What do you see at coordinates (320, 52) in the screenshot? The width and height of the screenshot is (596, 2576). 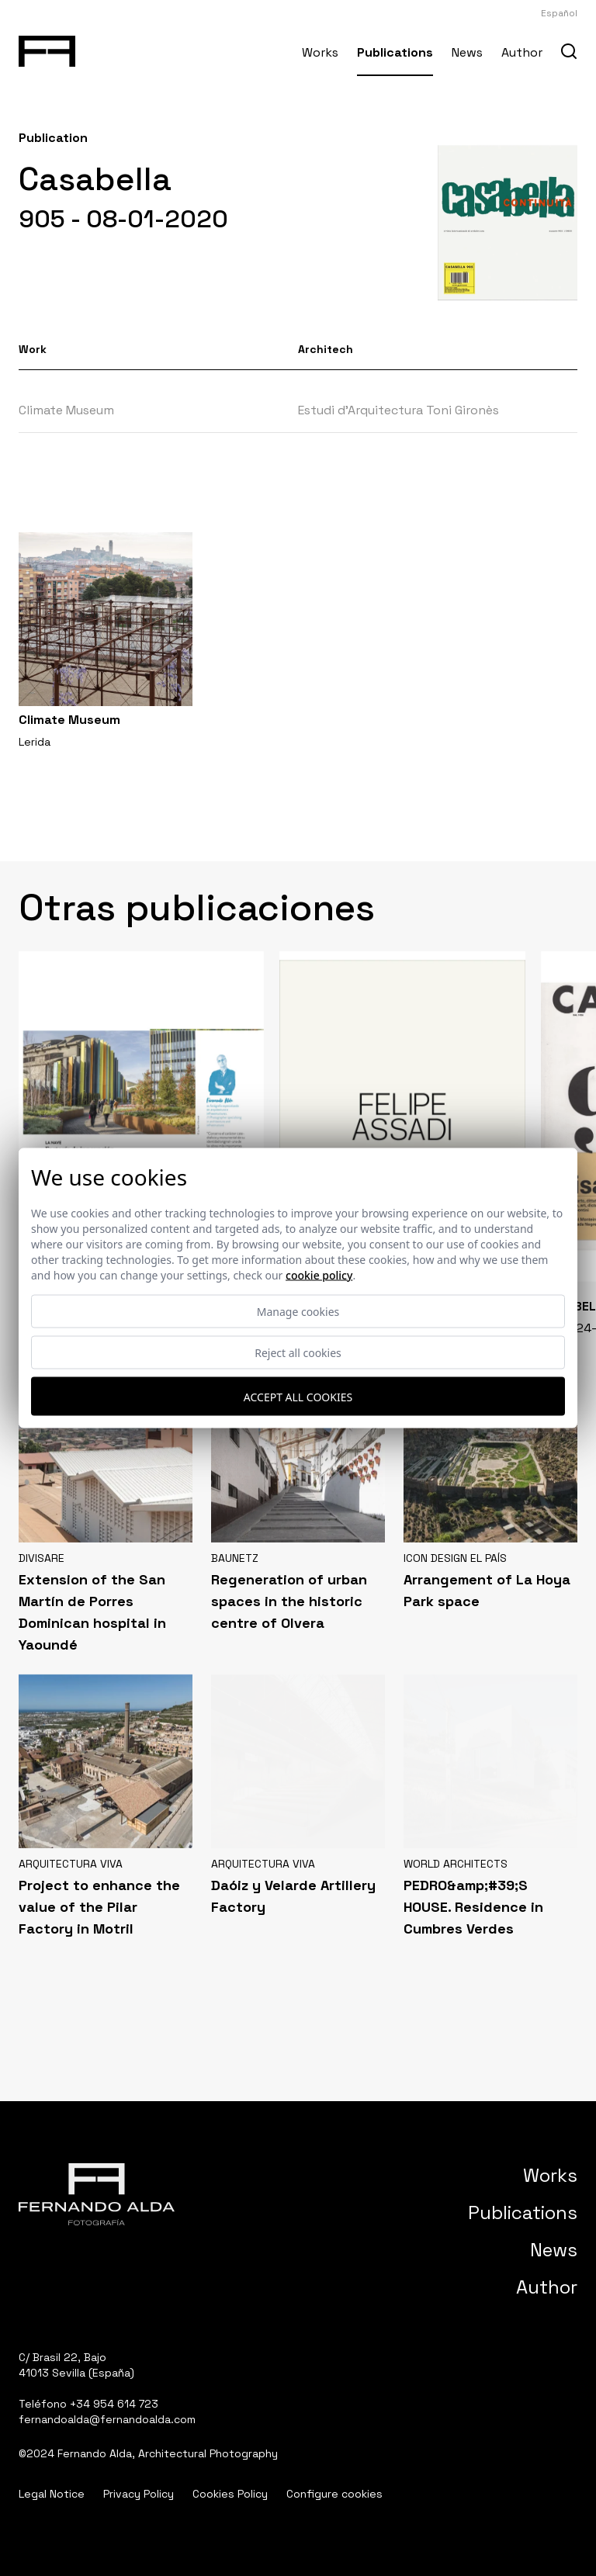 I see `Works` at bounding box center [320, 52].